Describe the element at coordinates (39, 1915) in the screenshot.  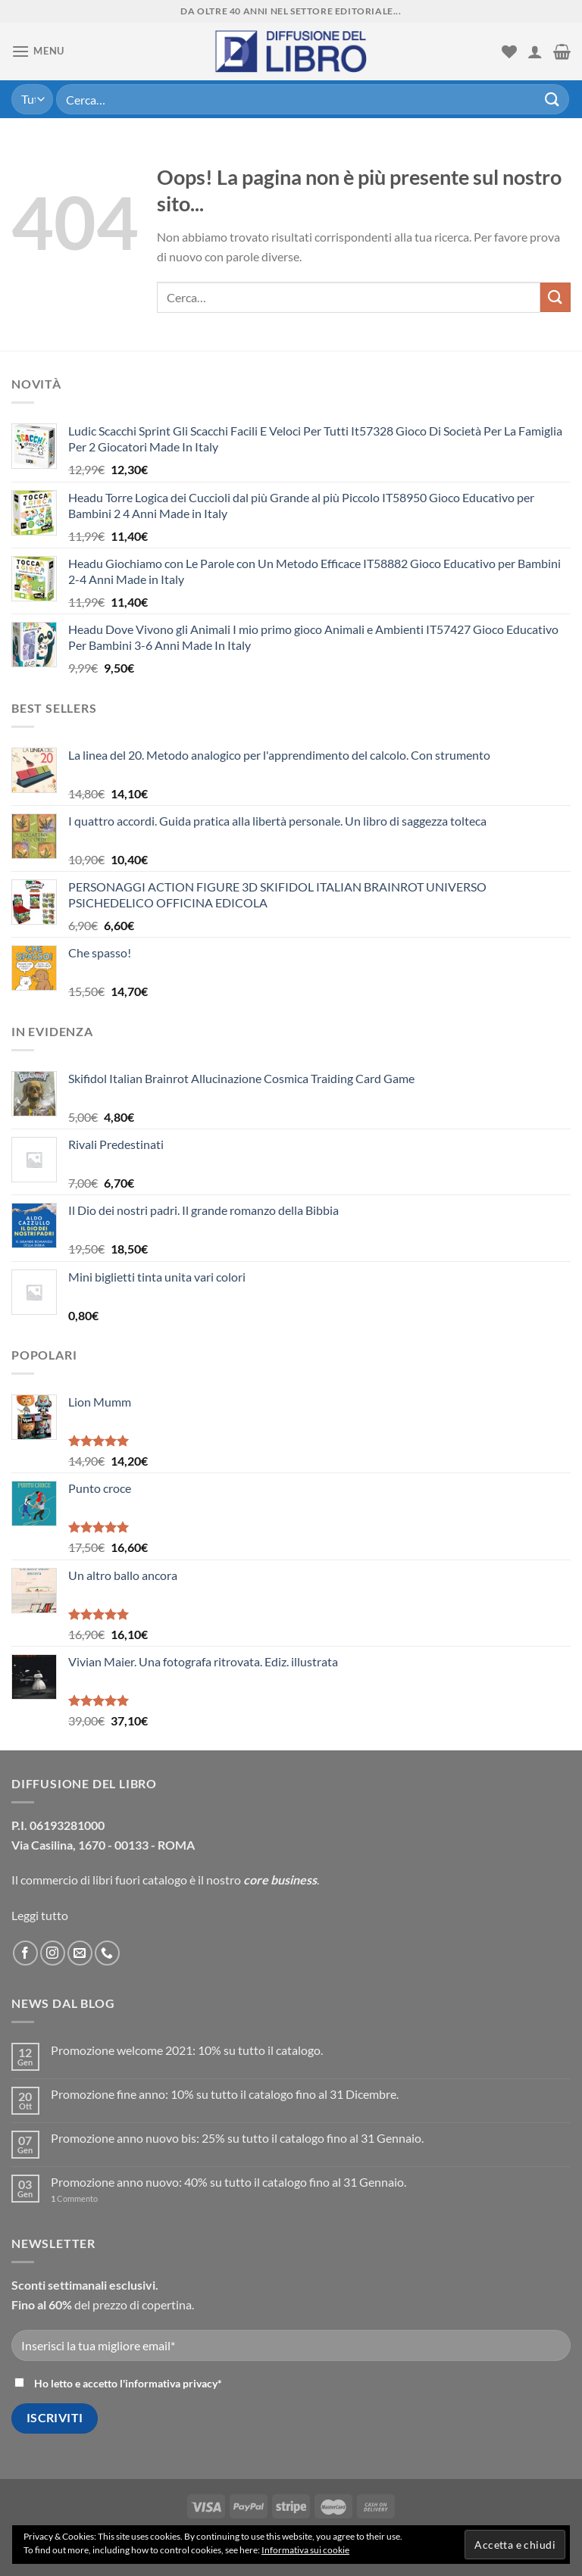
I see `Leggi tutto` at that location.